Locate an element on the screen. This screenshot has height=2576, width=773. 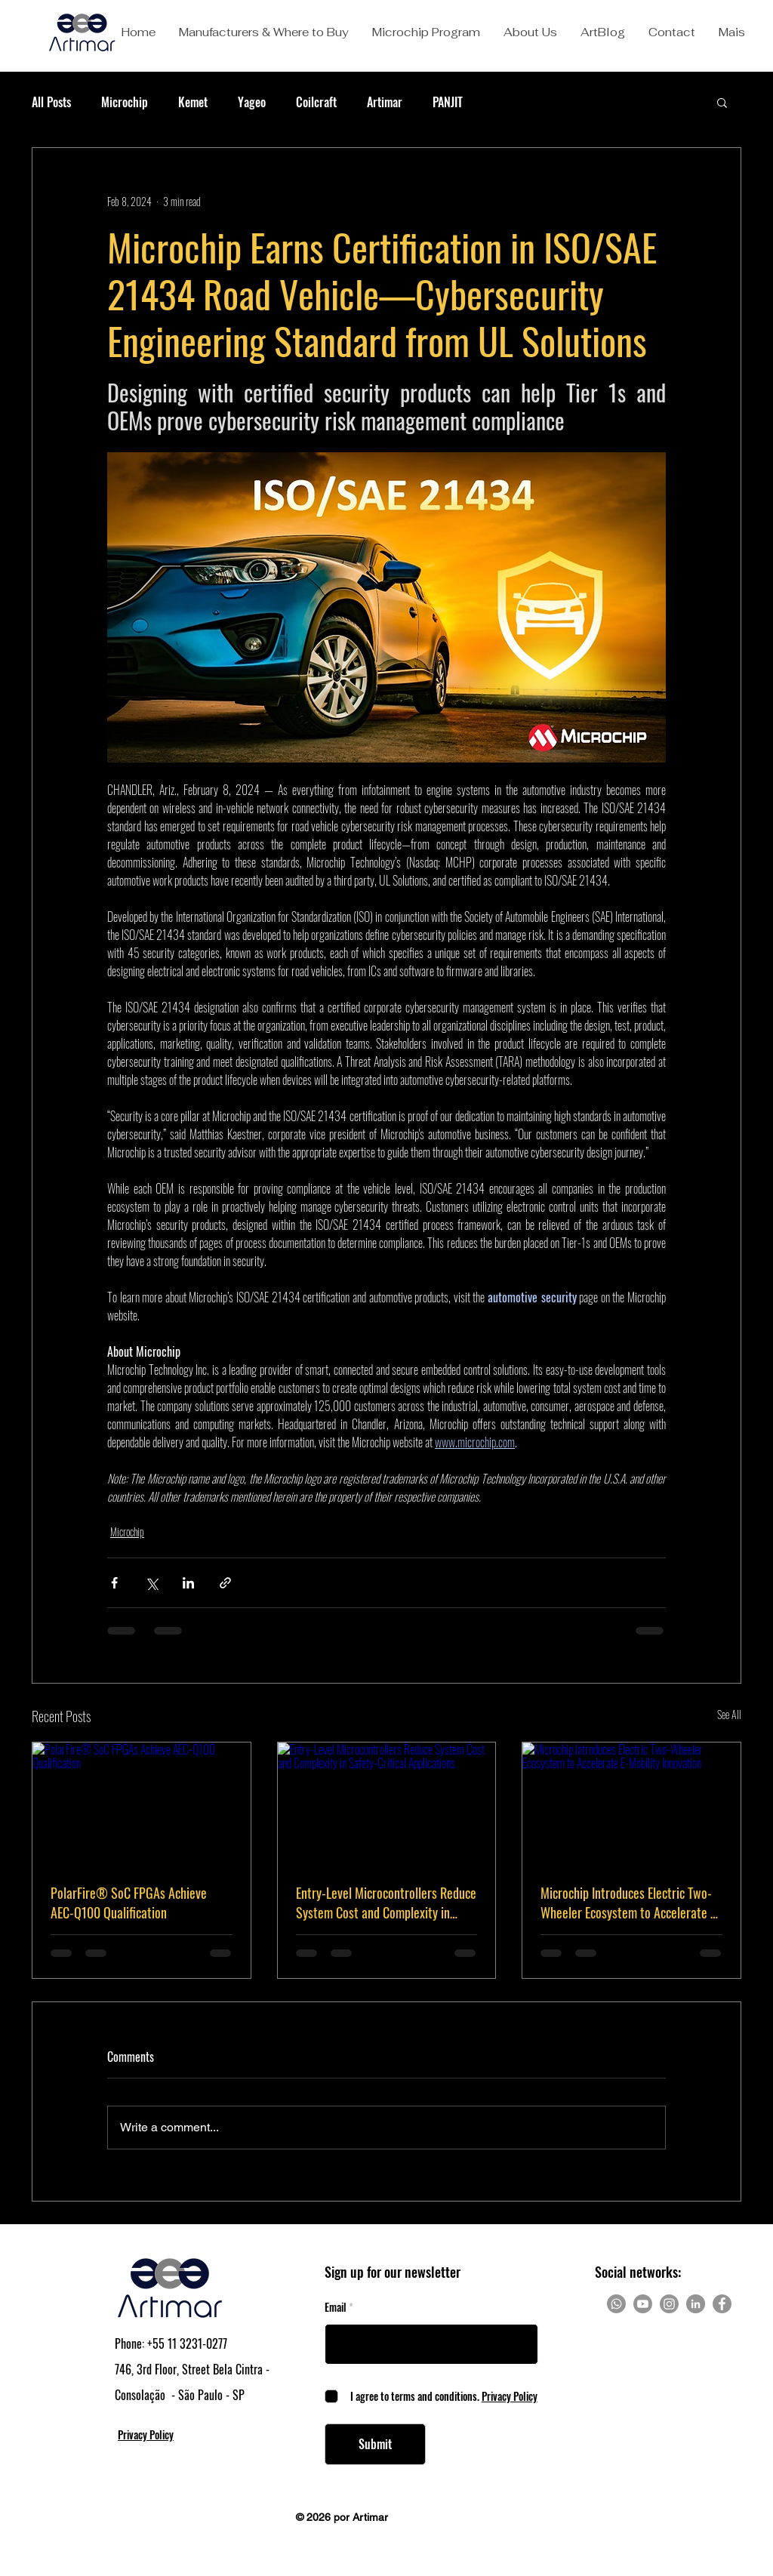
[PolarFire® SoC FPGAs Achieve AEC-Q100 Qualification] is located at coordinates (141, 1803).